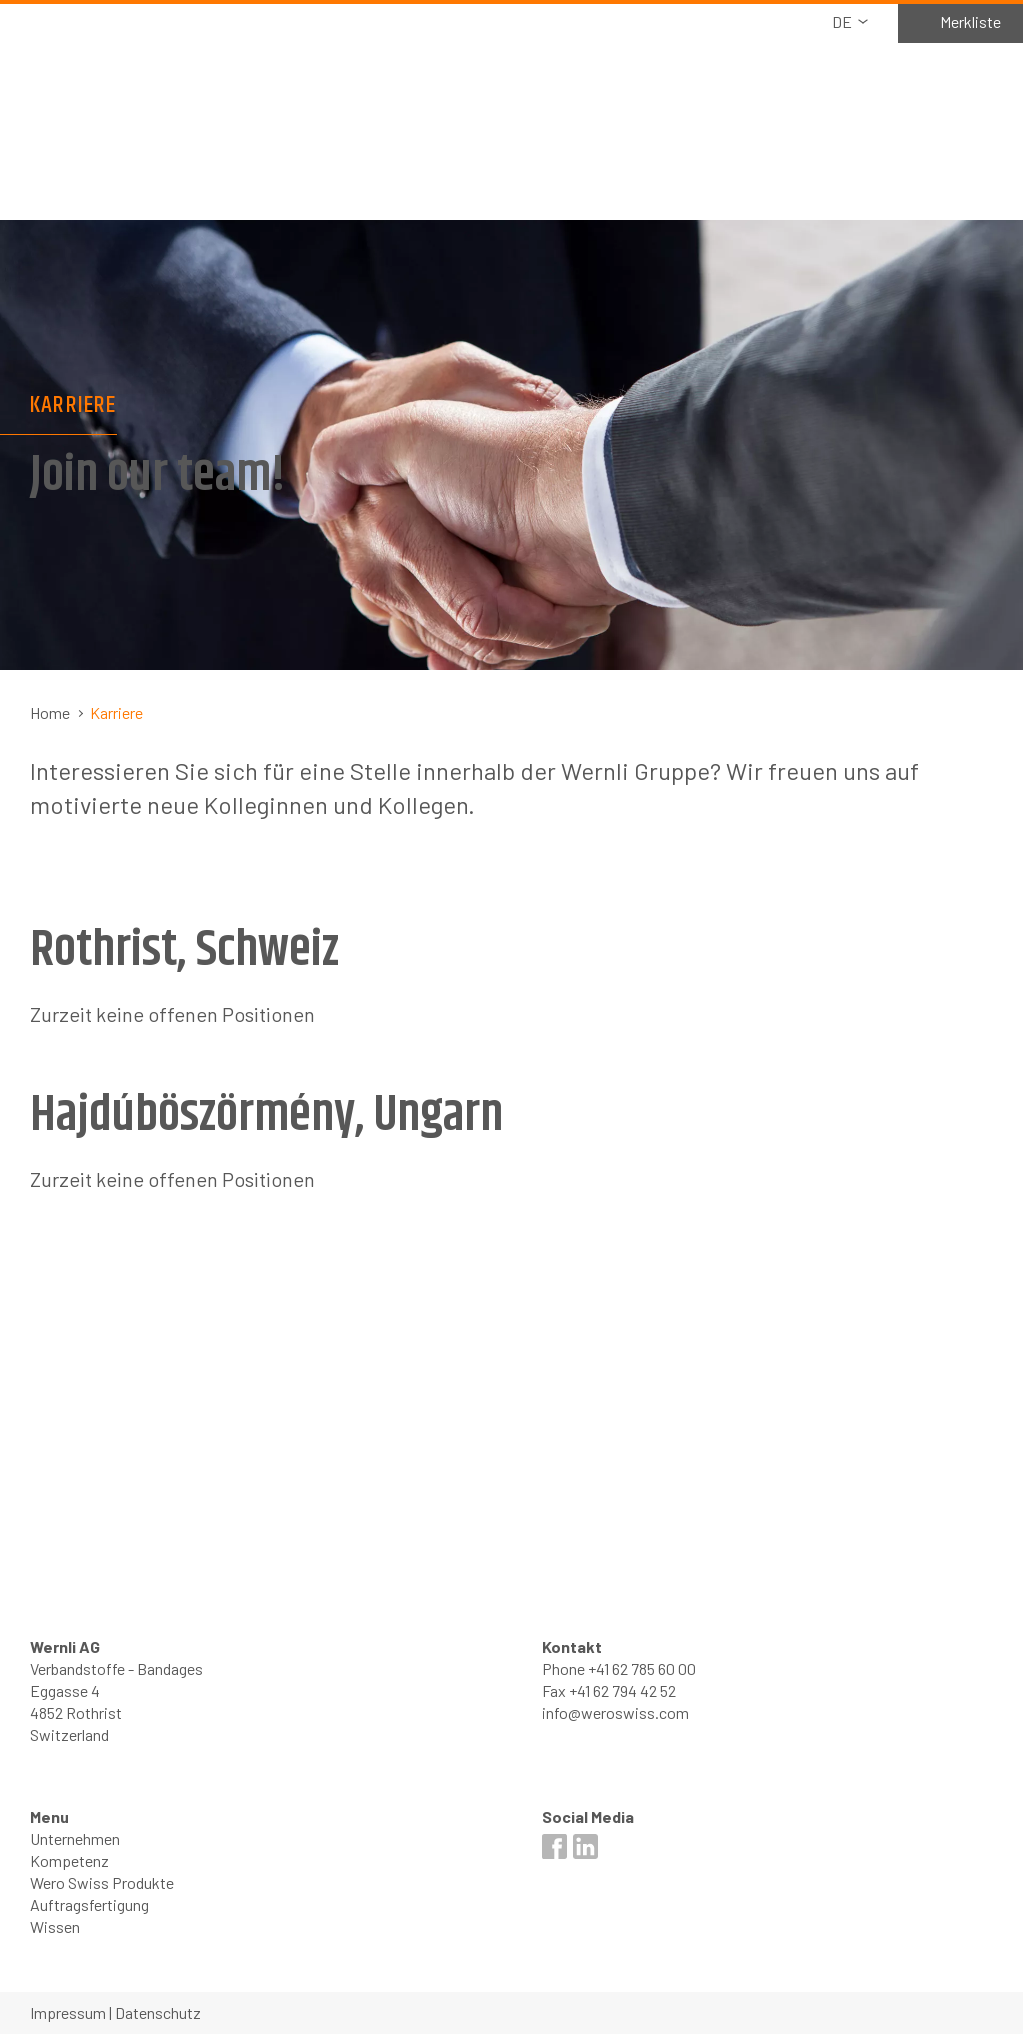 Image resolution: width=1023 pixels, height=2034 pixels. I want to click on Wissen, so click(55, 1926).